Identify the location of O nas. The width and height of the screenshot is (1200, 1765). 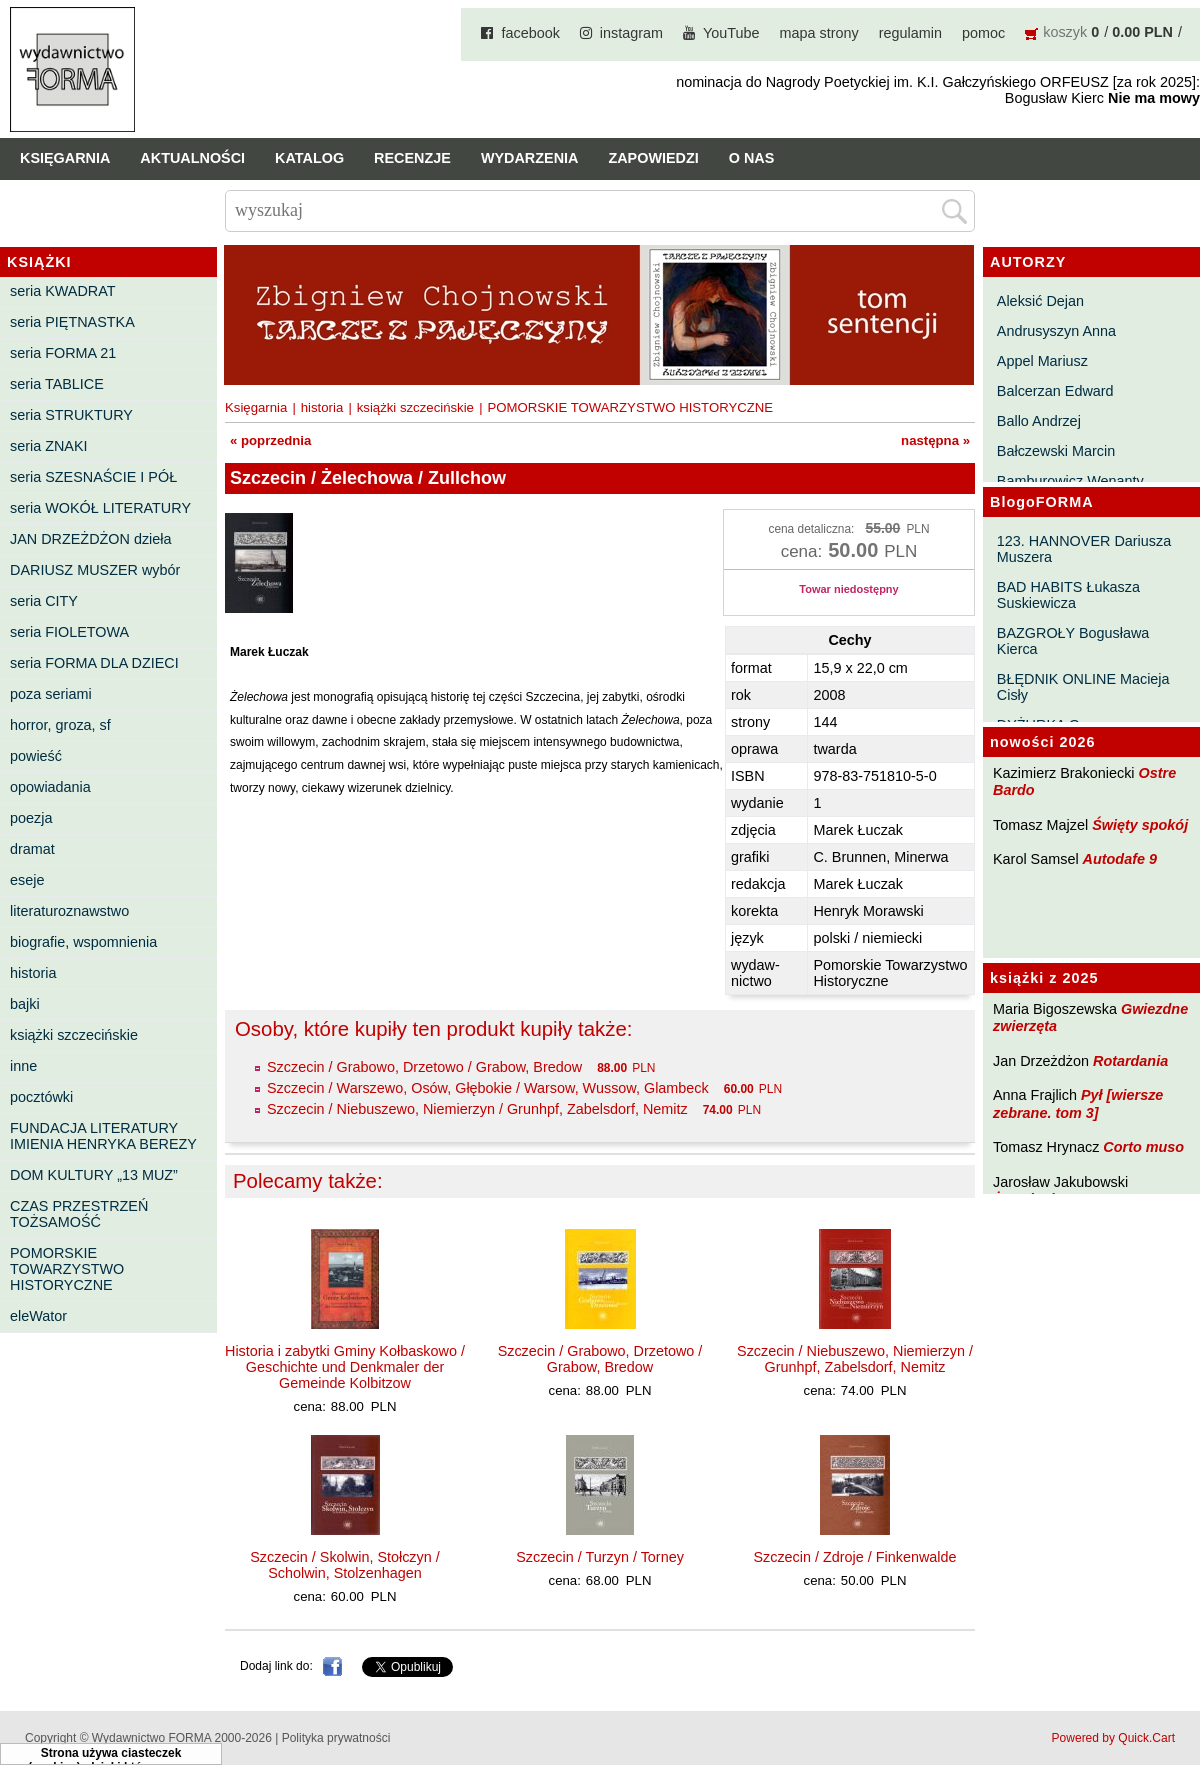
(752, 158).